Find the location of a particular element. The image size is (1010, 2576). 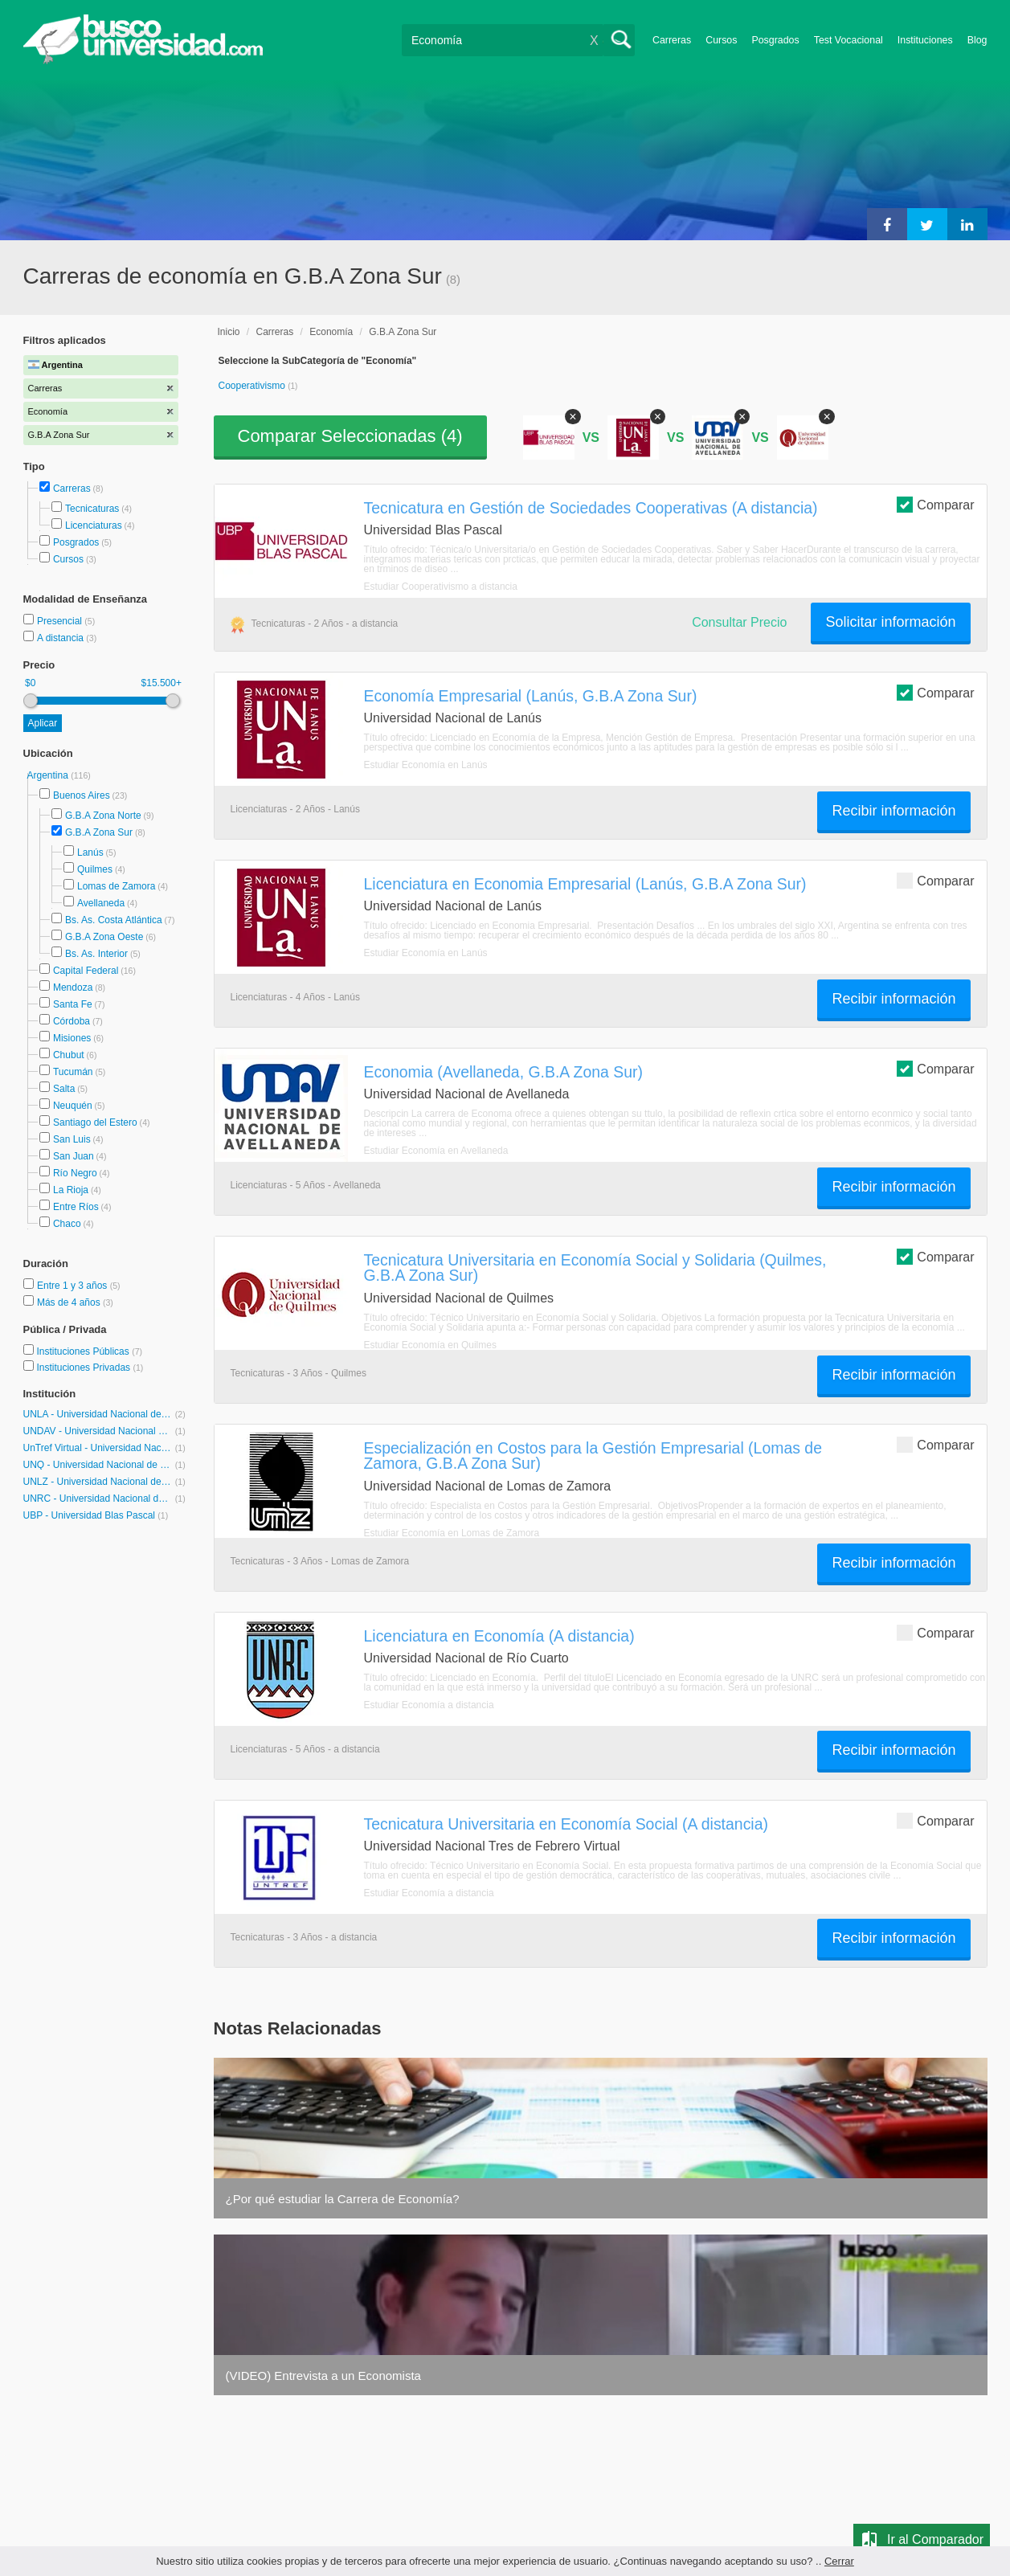

Bs. As. Costa Atlántica is located at coordinates (113, 920).